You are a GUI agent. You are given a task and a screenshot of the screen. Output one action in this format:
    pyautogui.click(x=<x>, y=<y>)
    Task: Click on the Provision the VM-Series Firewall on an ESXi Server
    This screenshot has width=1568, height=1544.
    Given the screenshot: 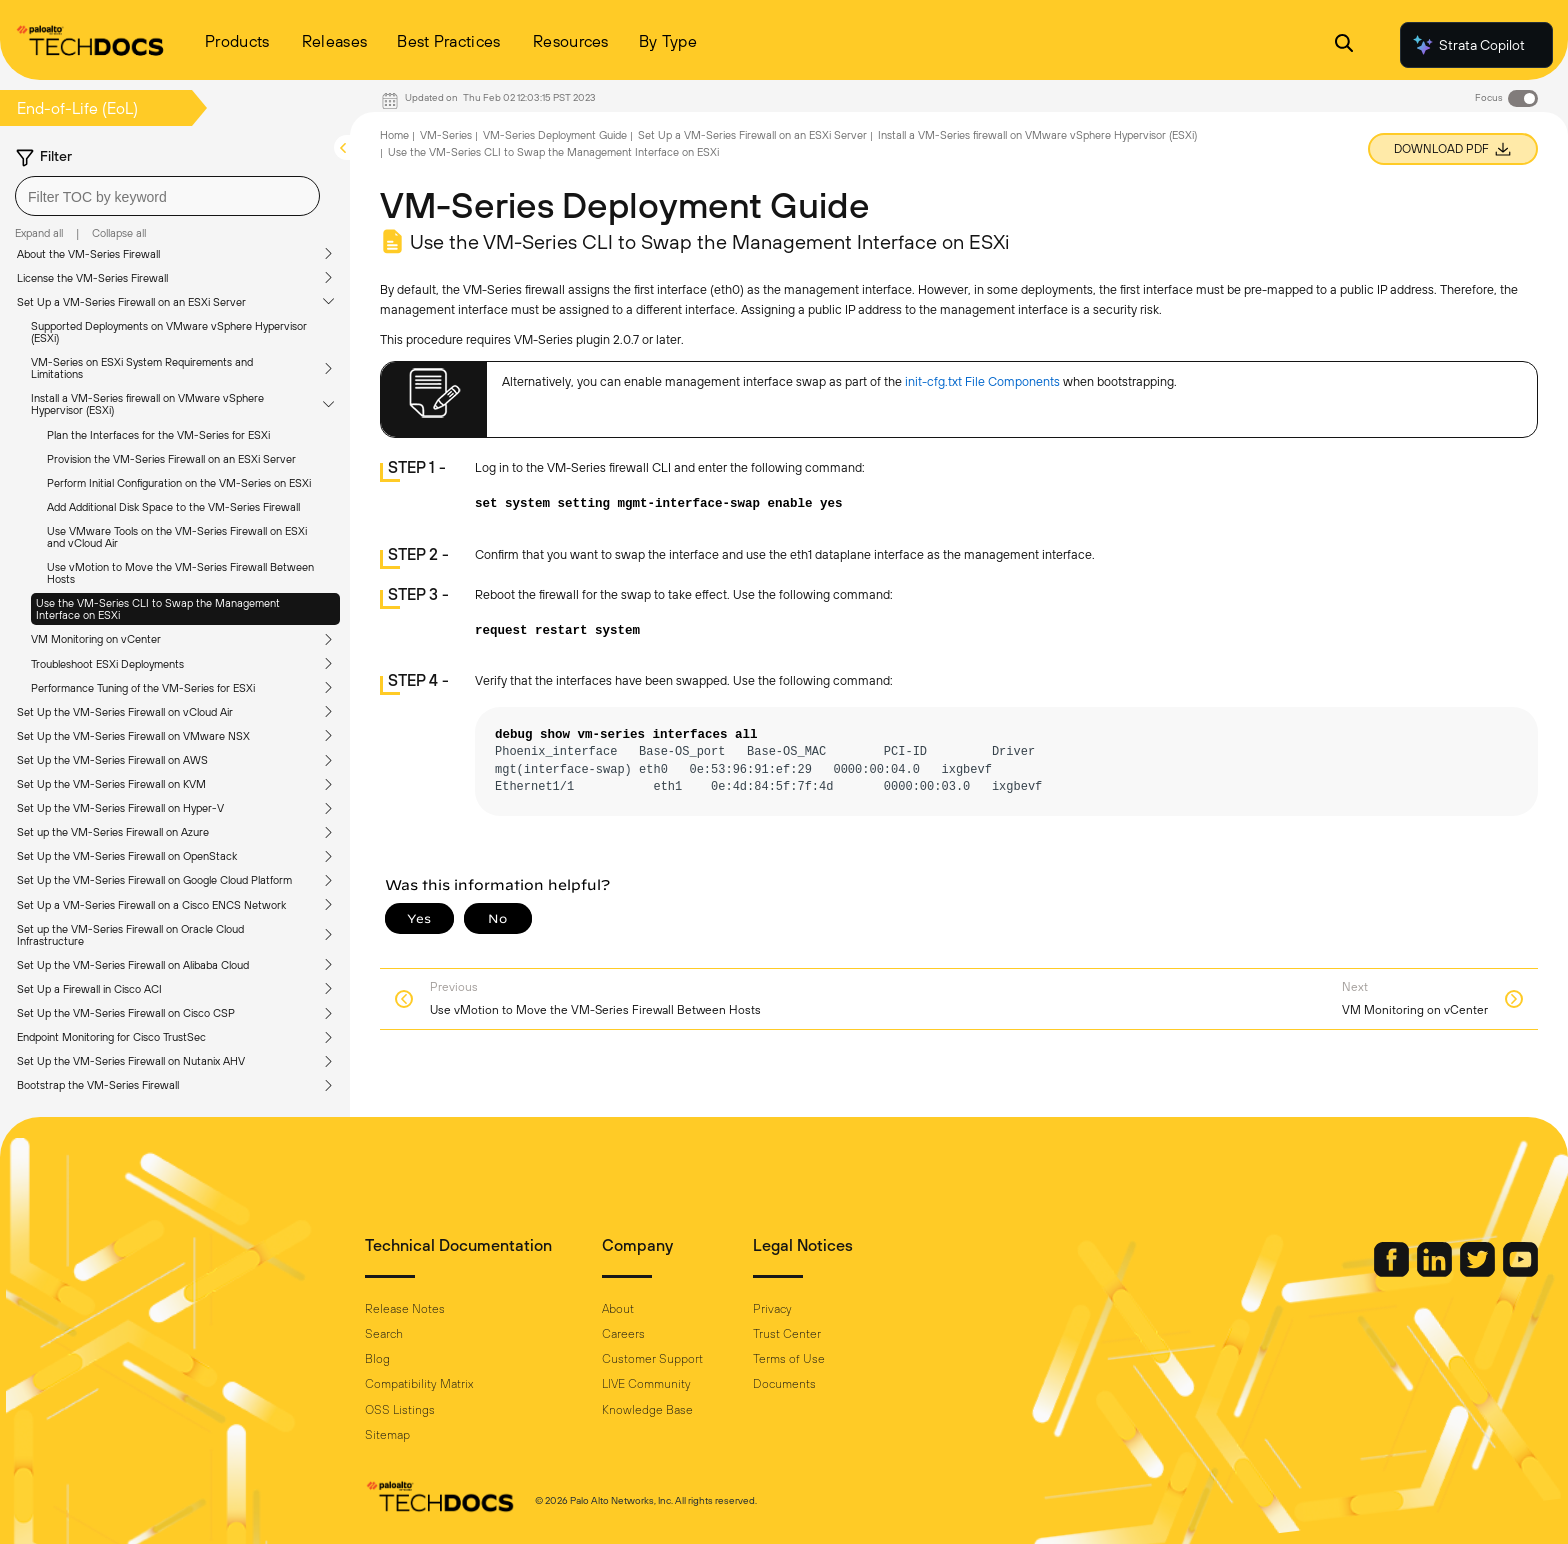 What is the action you would take?
    pyautogui.click(x=171, y=459)
    